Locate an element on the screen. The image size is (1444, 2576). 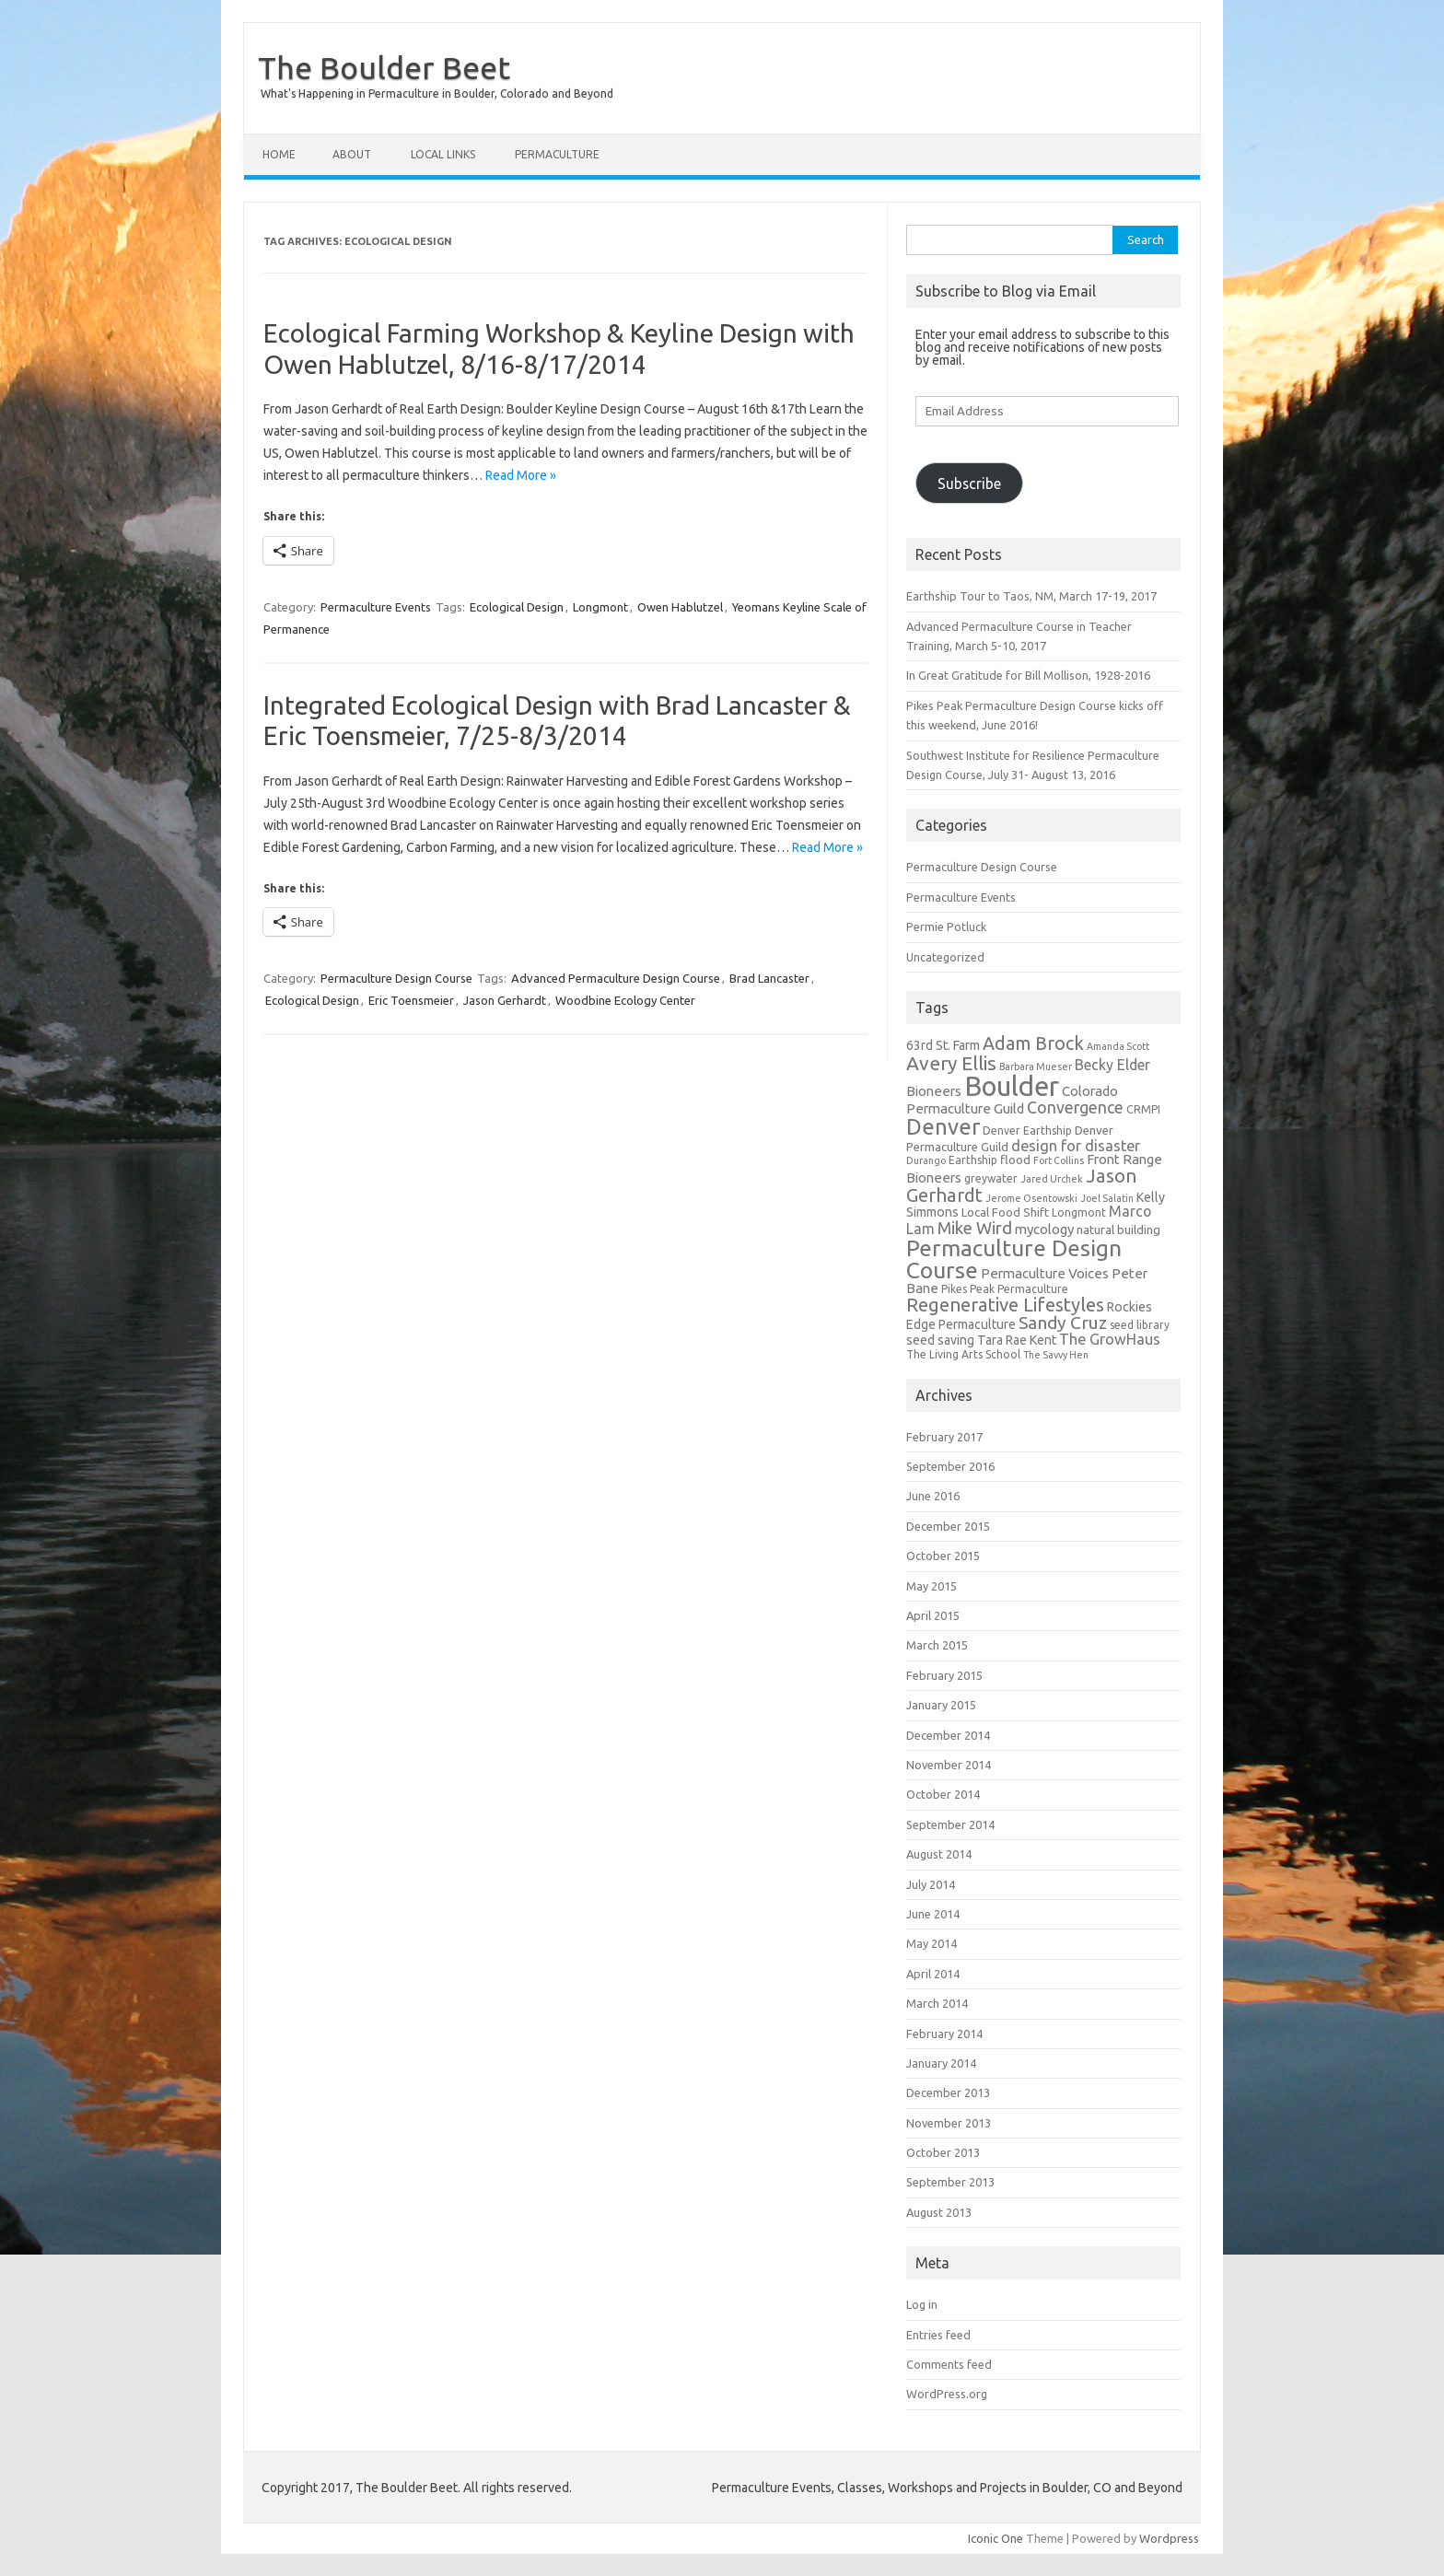
Home is located at coordinates (279, 154).